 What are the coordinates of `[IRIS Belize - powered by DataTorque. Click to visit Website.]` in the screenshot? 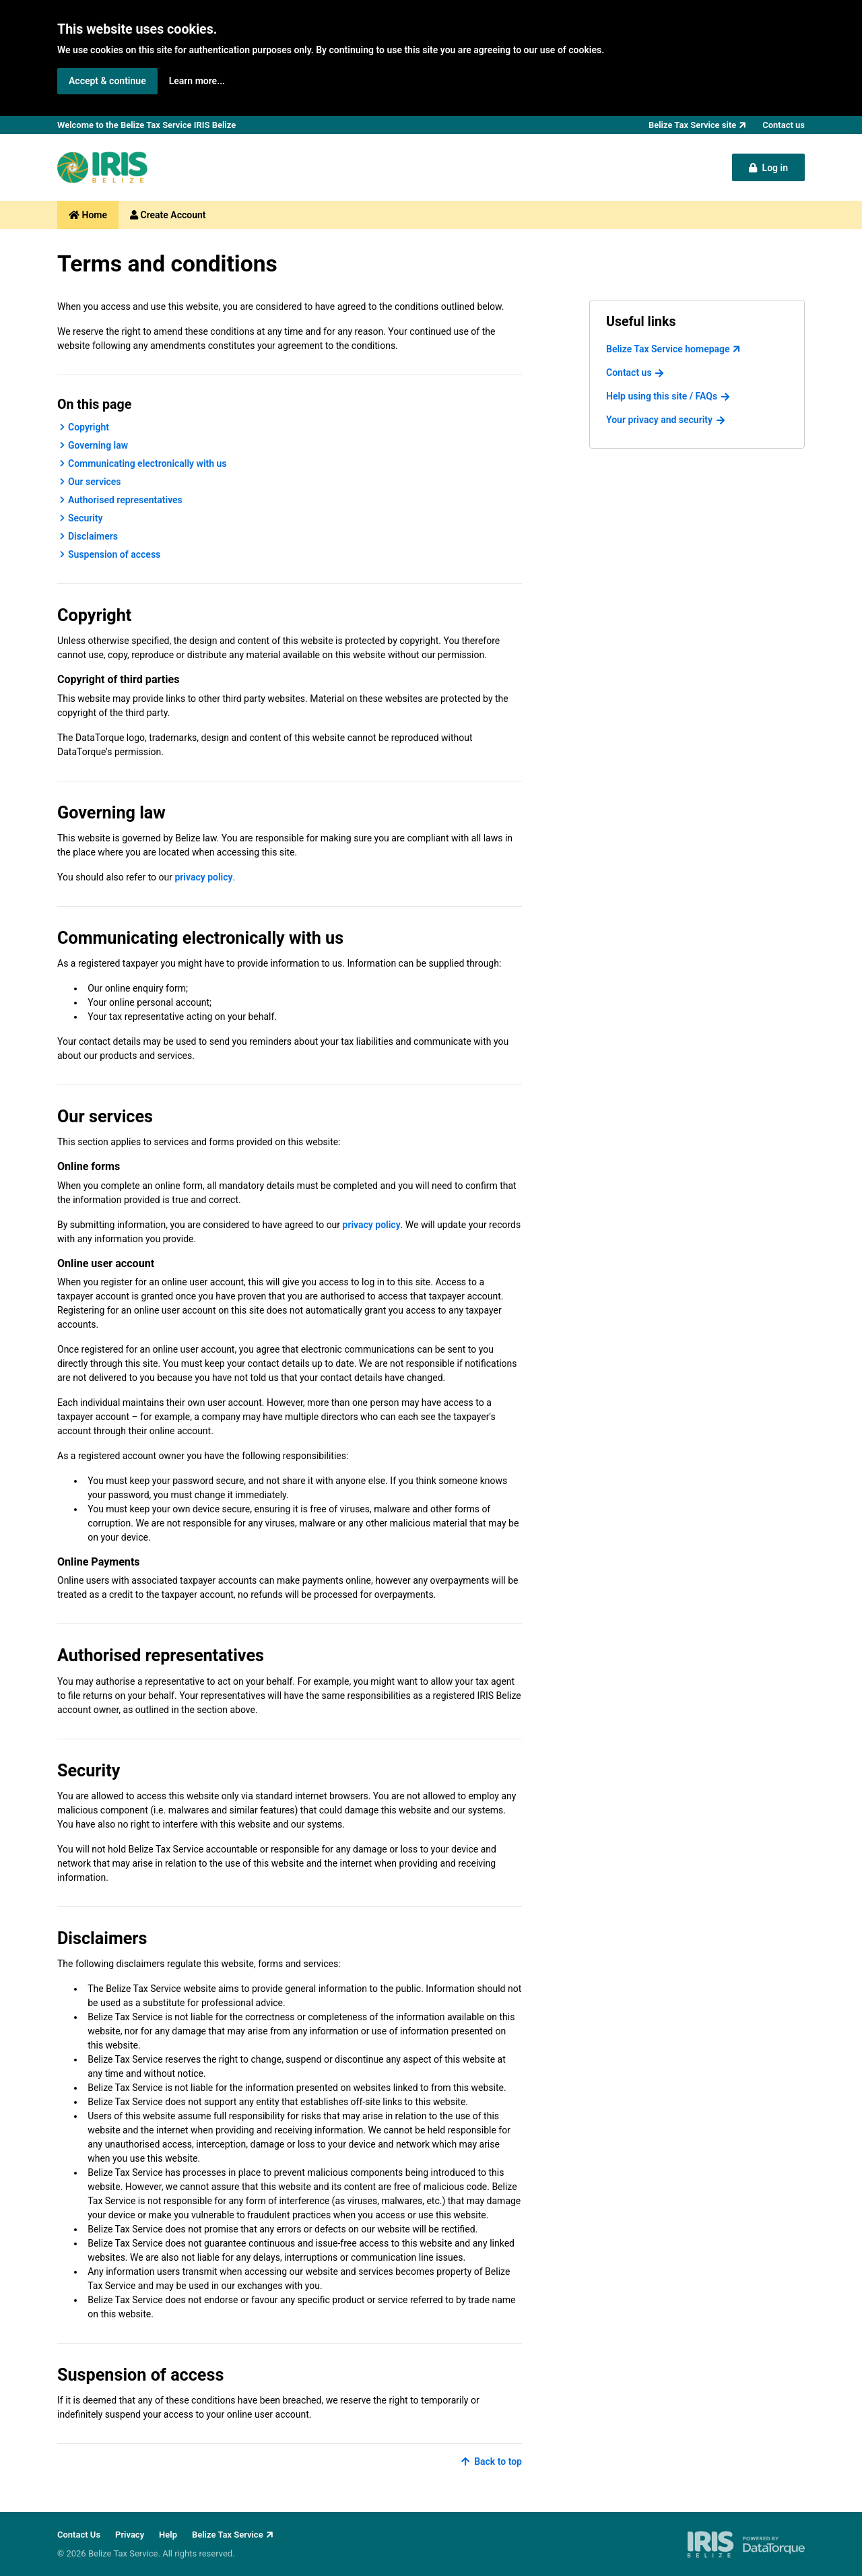 It's located at (746, 2544).